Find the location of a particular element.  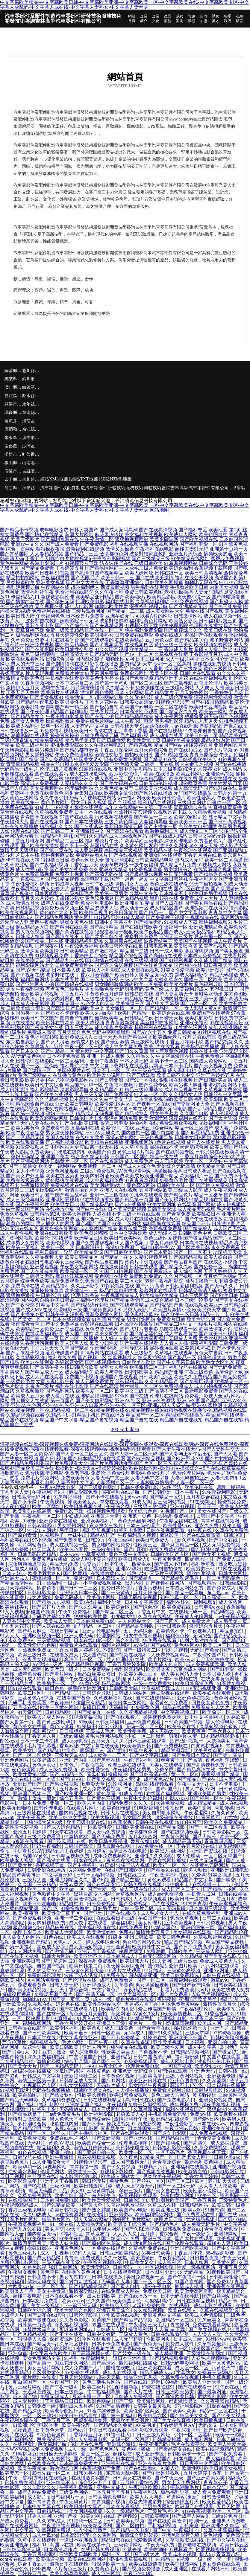

久久国产三级精品 is located at coordinates (37, 1884).